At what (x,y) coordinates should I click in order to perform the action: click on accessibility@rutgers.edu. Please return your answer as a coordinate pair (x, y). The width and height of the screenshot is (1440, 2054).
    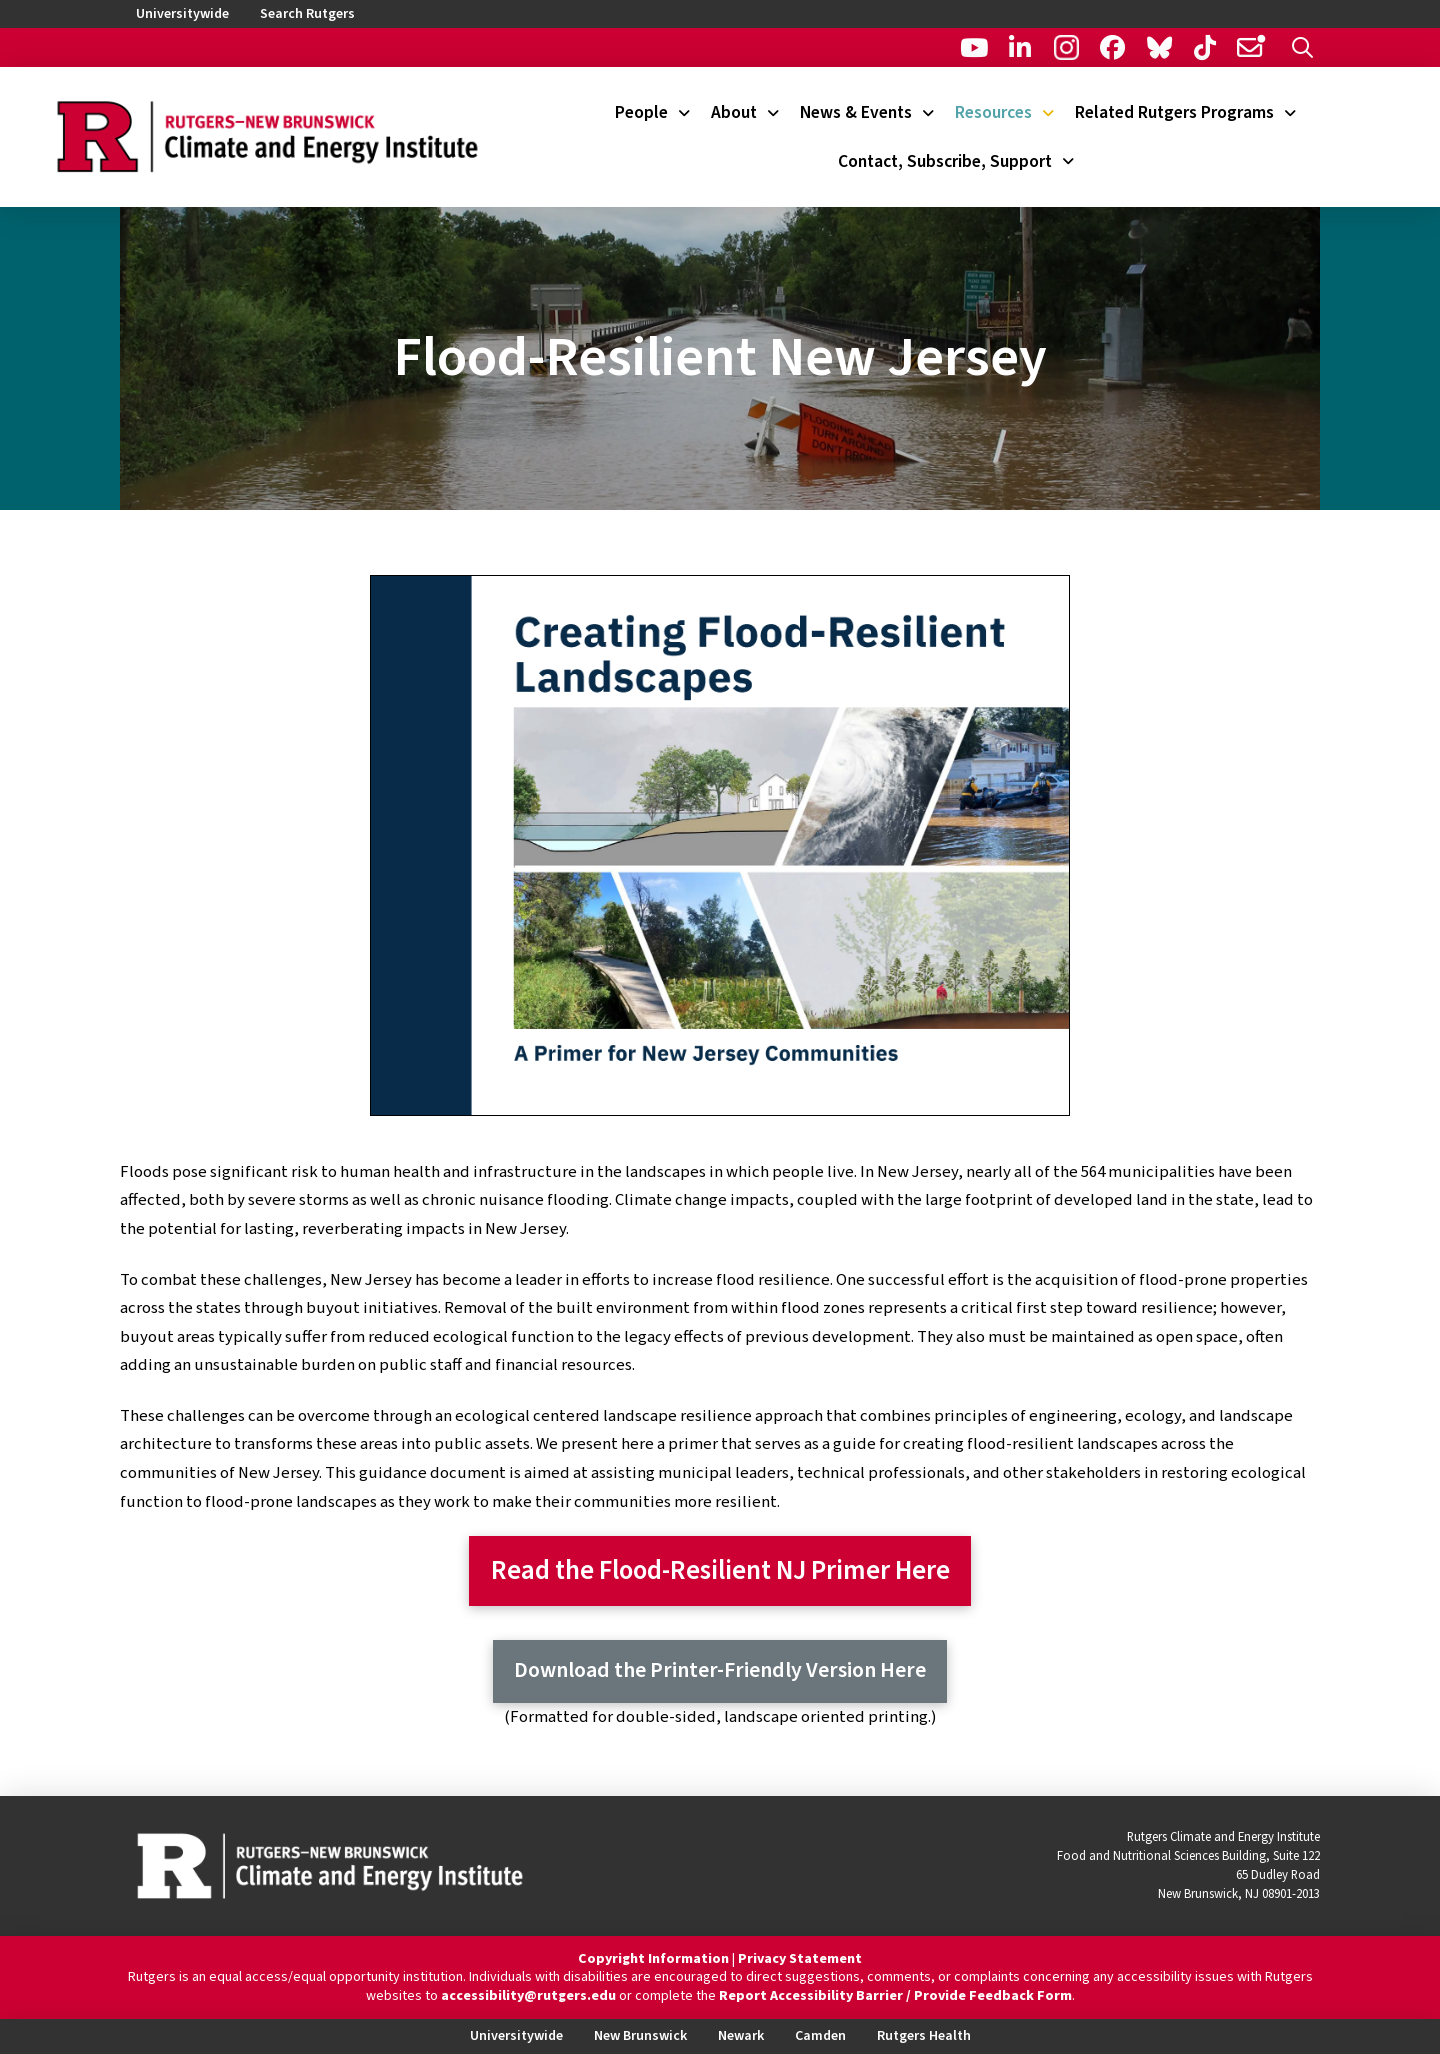
    Looking at the image, I should click on (528, 1996).